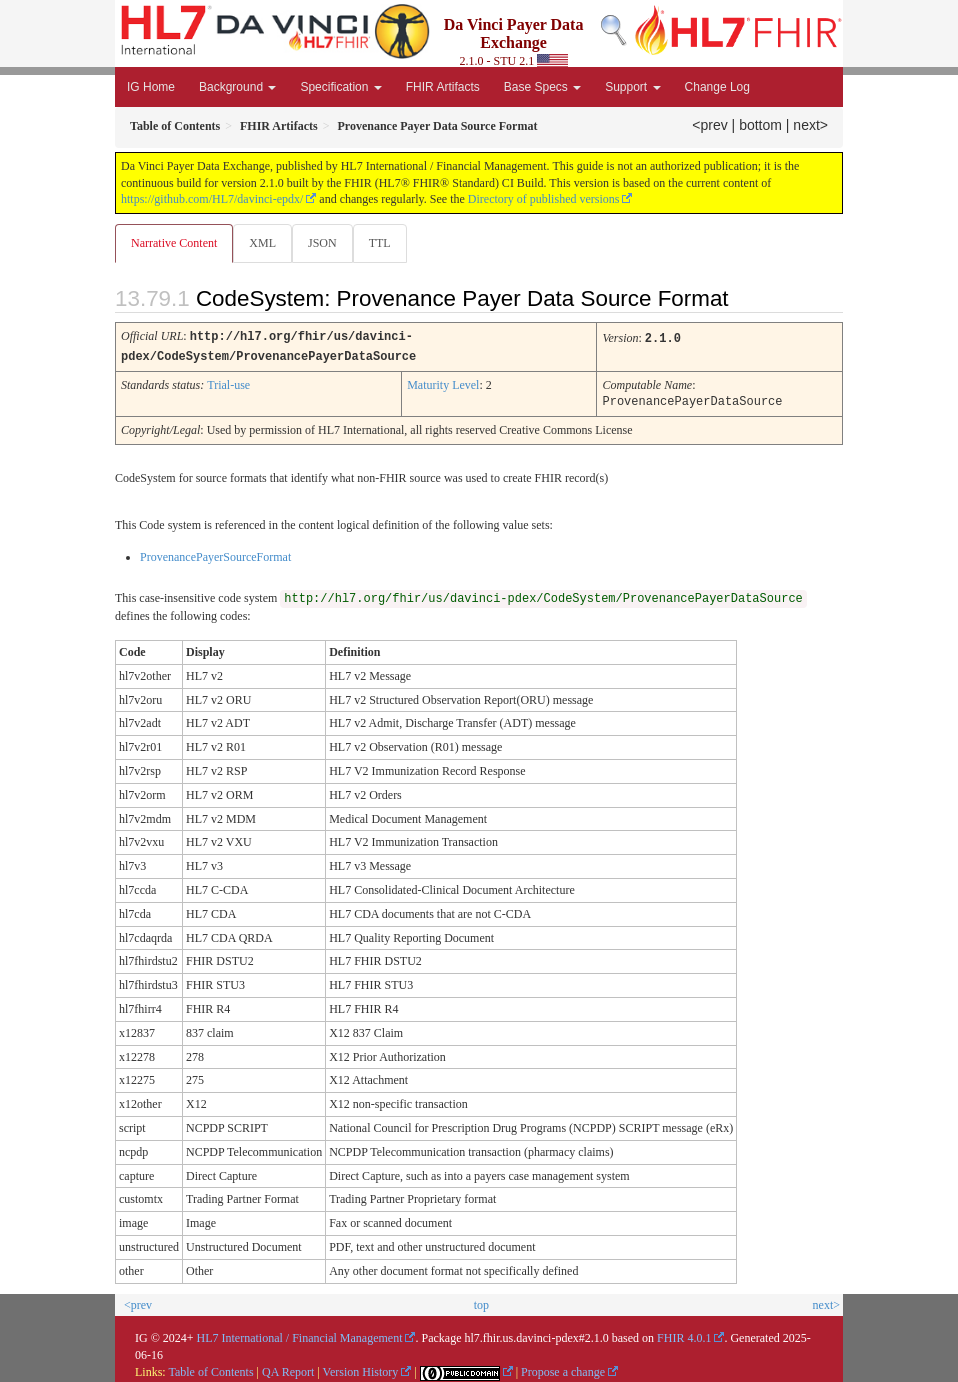 Image resolution: width=958 pixels, height=1382 pixels. Describe the element at coordinates (237, 87) in the screenshot. I see `Background` at that location.